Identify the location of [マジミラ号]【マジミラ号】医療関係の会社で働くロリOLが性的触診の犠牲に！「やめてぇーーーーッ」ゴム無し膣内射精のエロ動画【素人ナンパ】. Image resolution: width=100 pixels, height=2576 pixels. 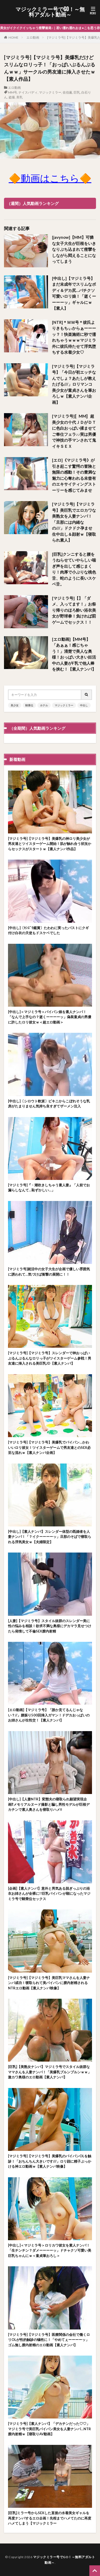
(49, 2339).